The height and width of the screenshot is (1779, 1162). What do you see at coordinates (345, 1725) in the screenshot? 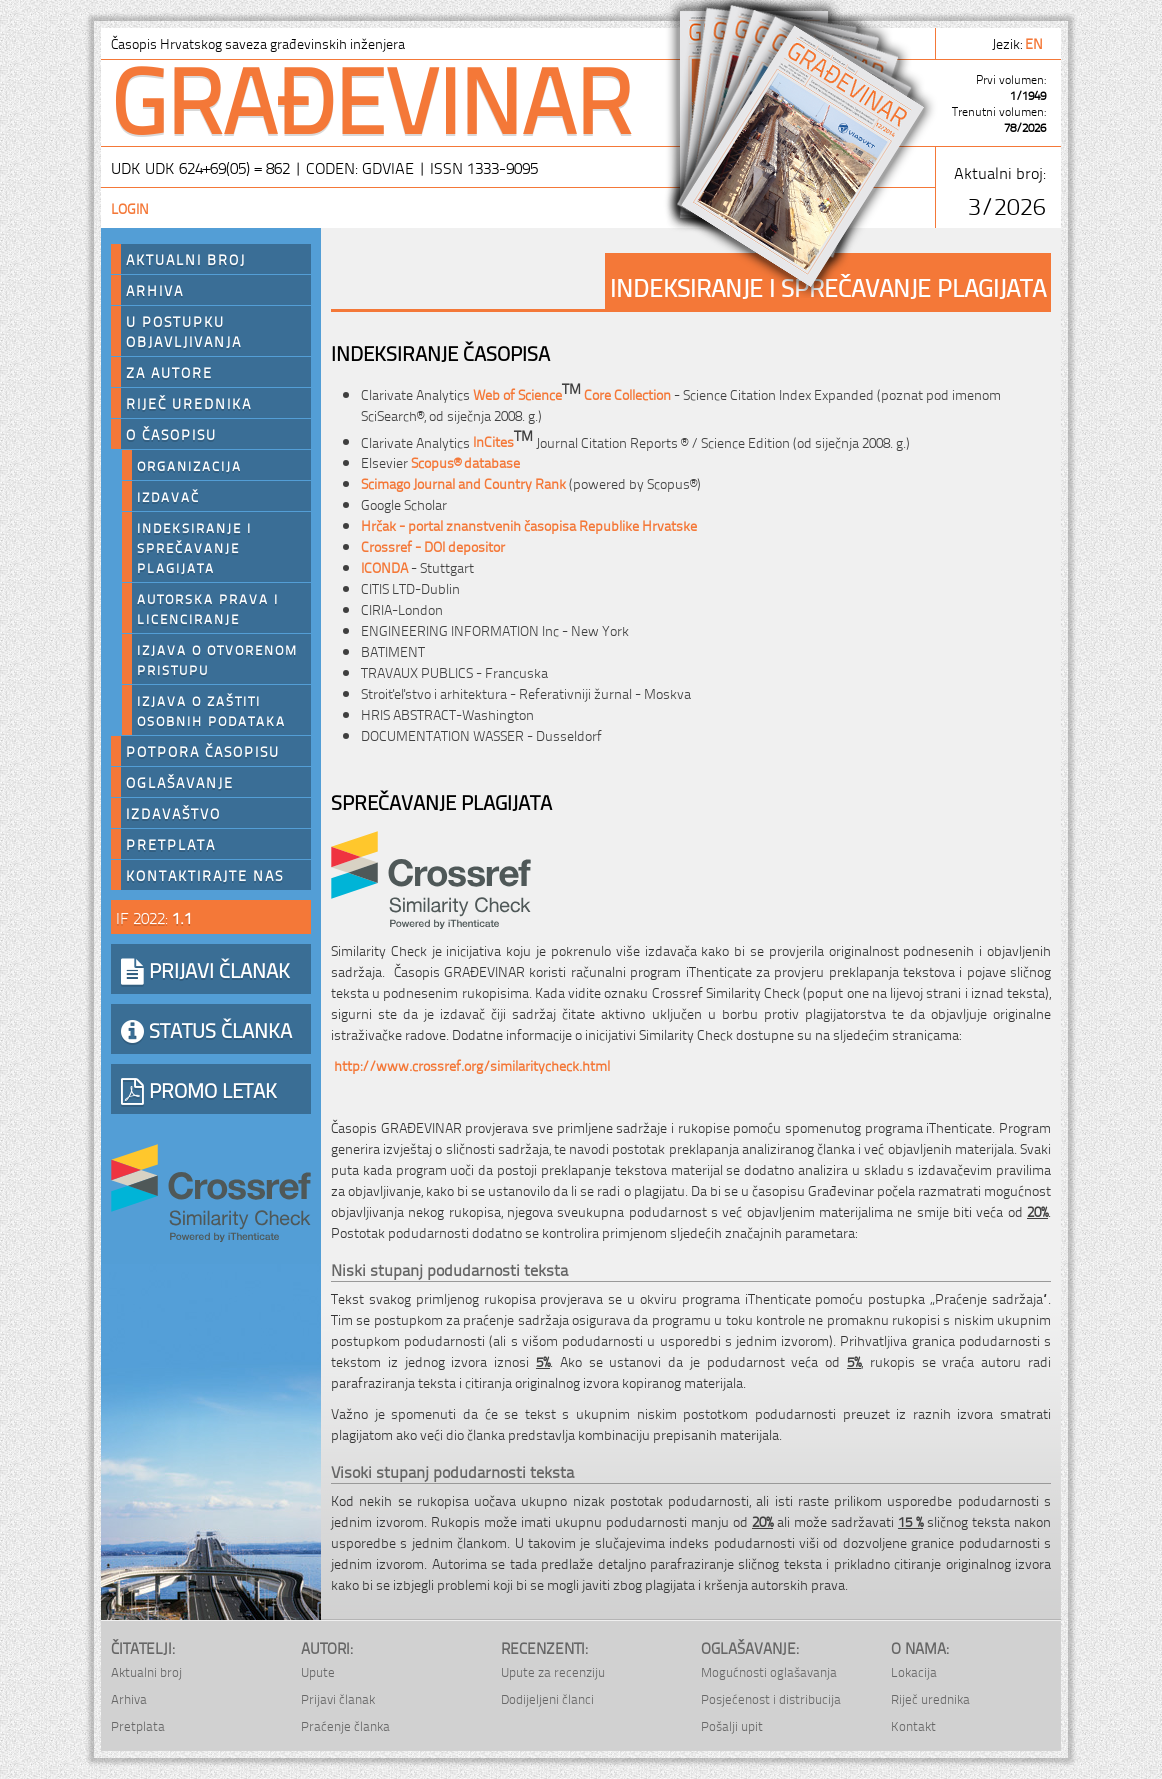
I see `Praćenje članka` at bounding box center [345, 1725].